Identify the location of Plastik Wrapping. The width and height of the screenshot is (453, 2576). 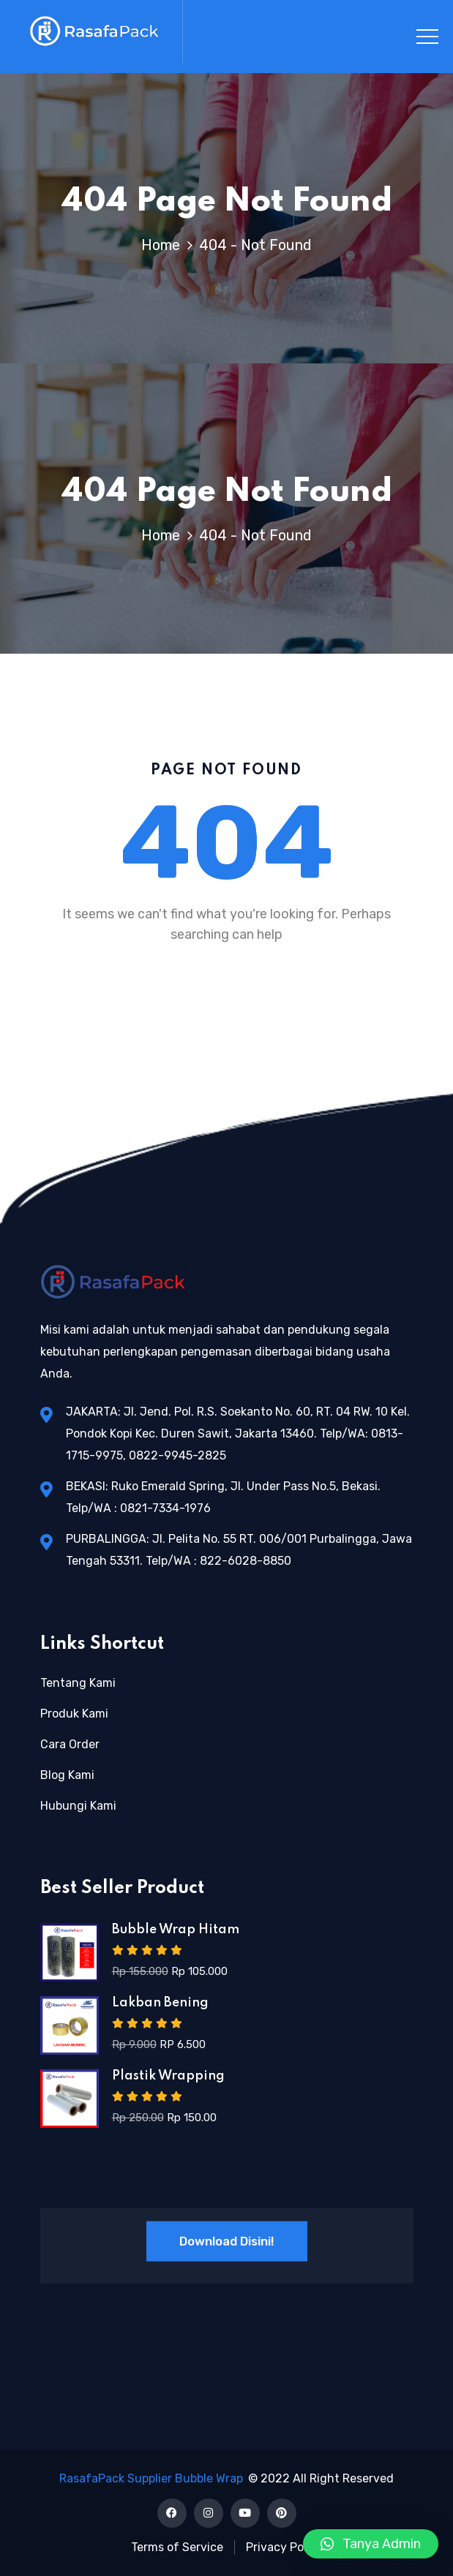
(168, 2075).